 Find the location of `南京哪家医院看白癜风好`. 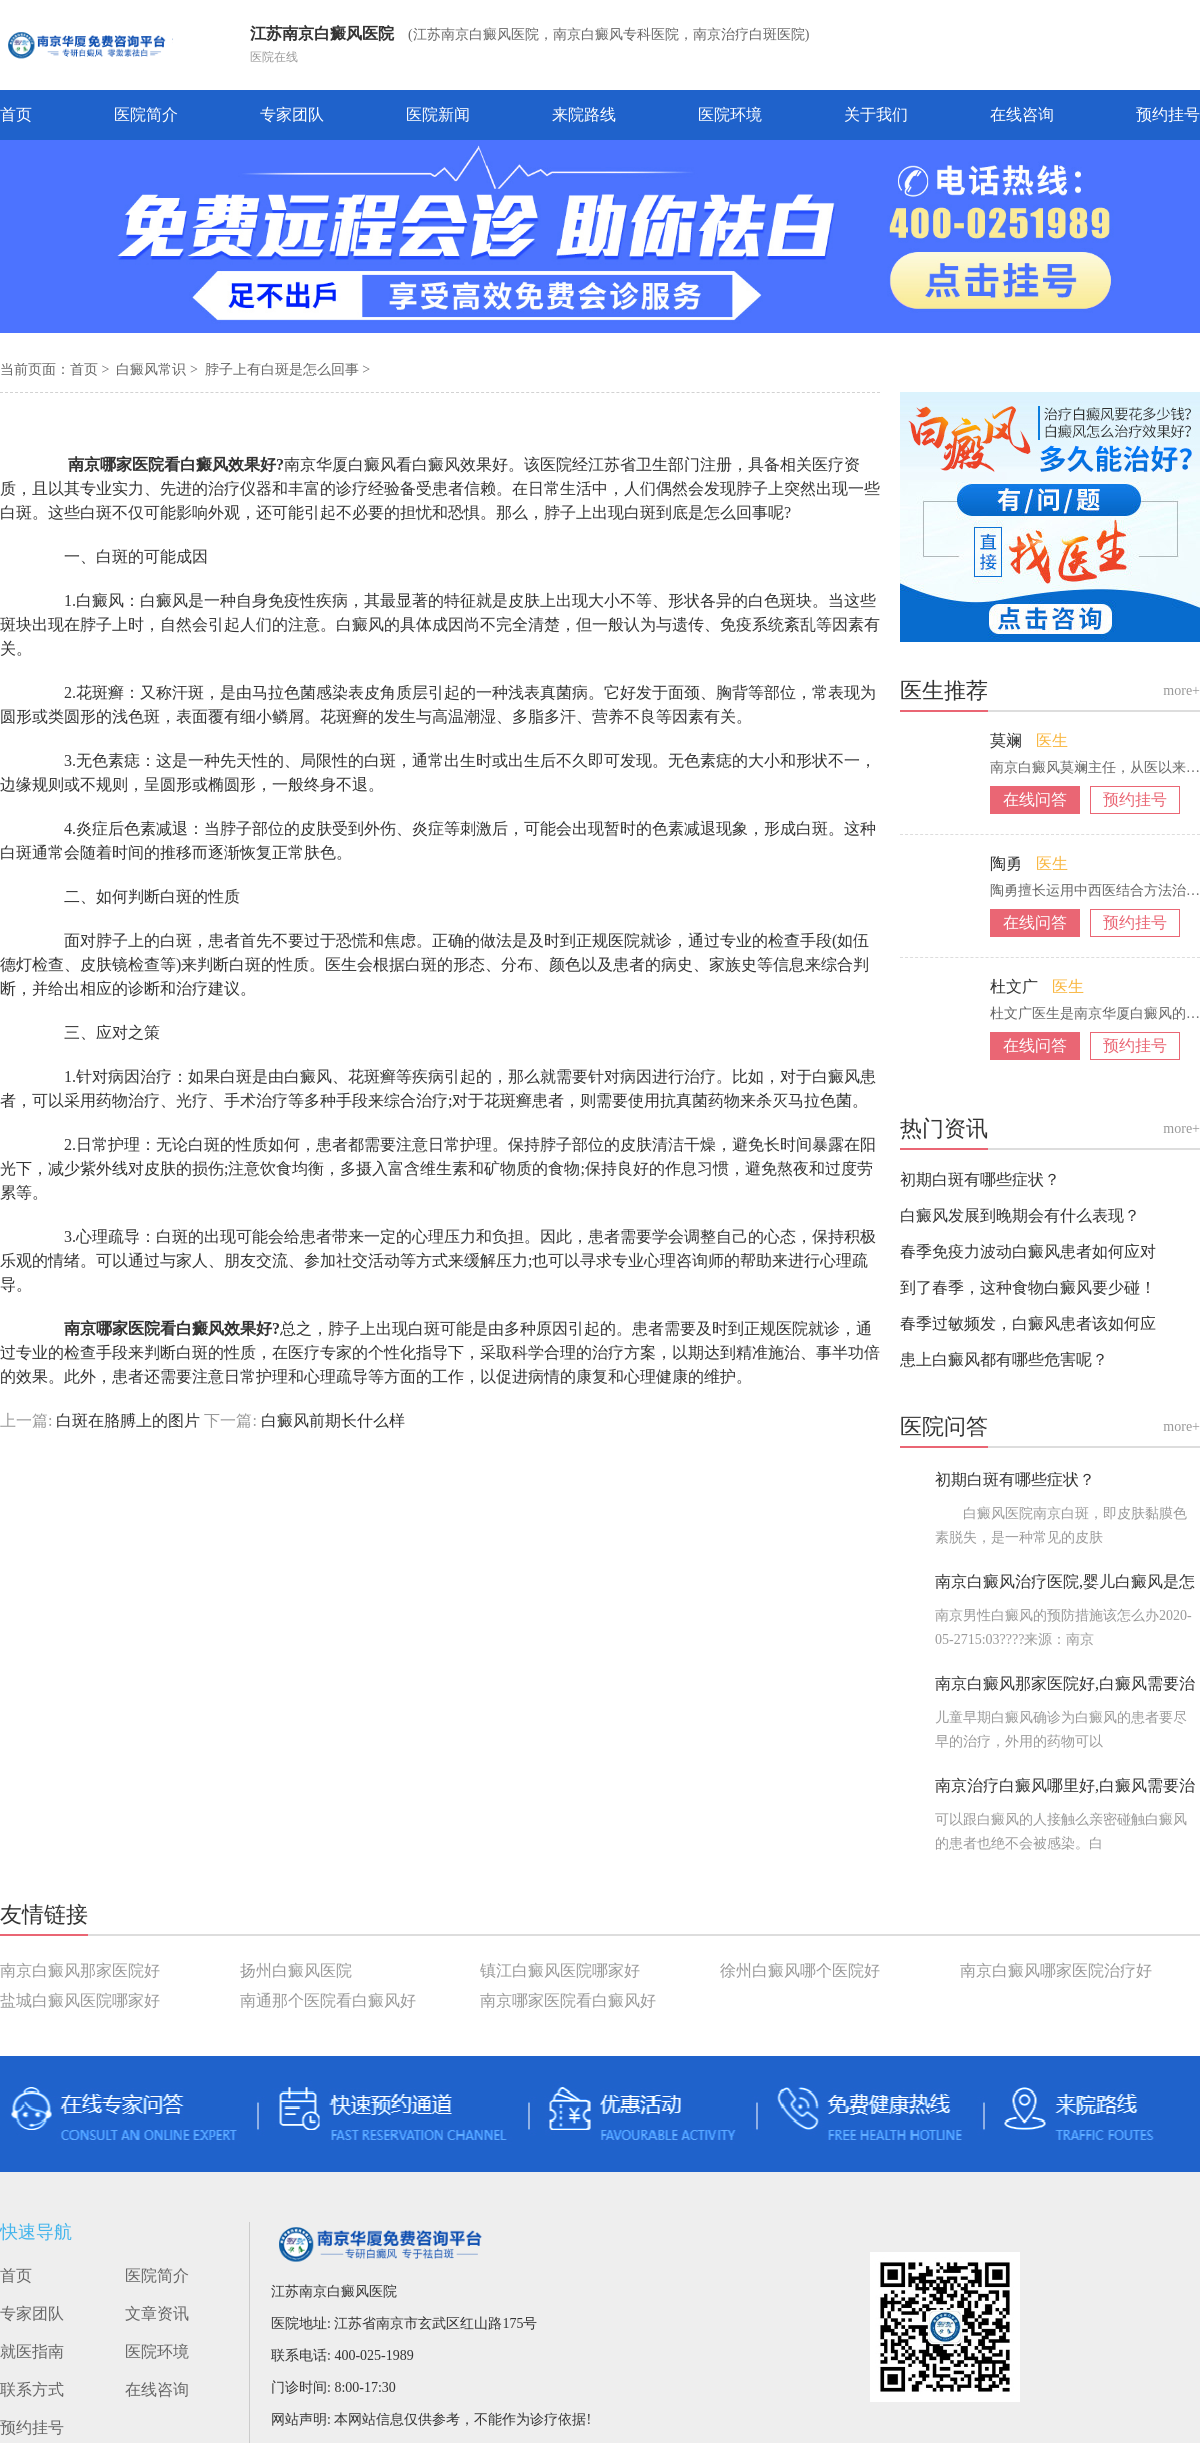

南京哪家医院看白癜风好 is located at coordinates (568, 2000).